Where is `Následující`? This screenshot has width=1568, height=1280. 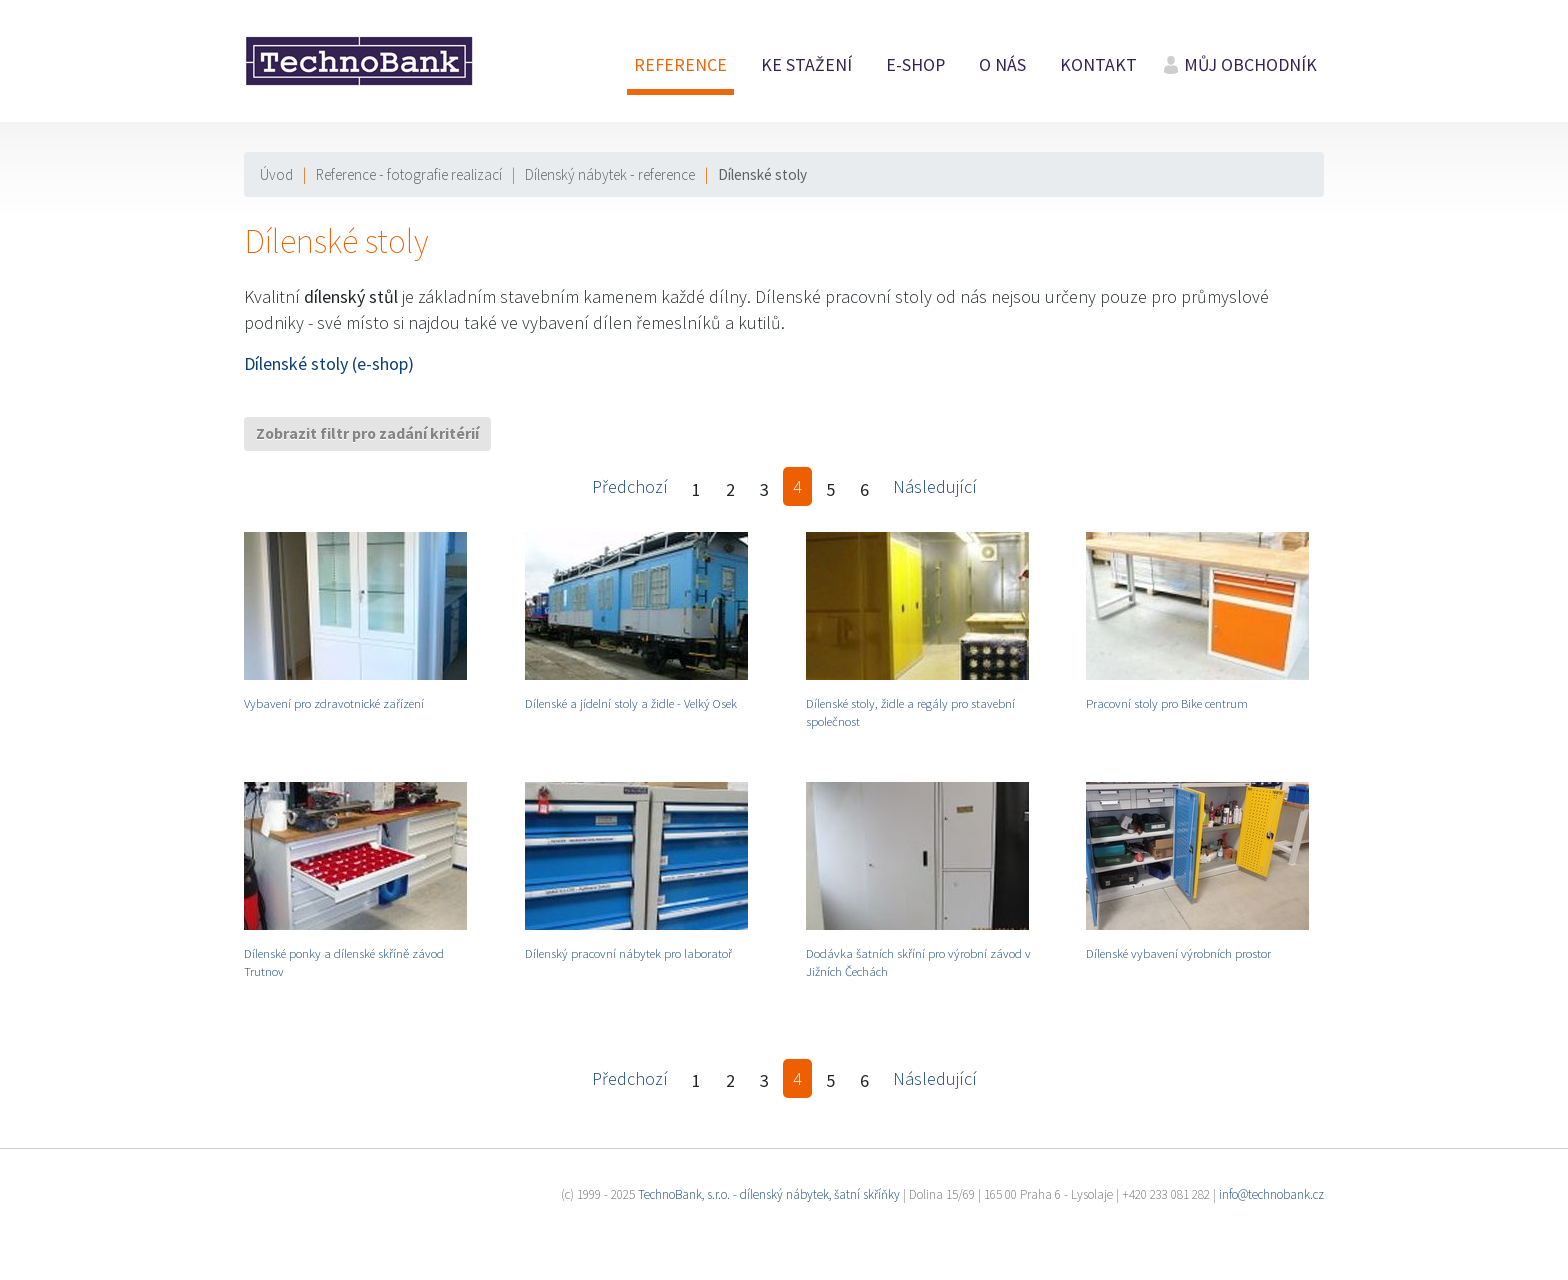 Následující is located at coordinates (935, 486).